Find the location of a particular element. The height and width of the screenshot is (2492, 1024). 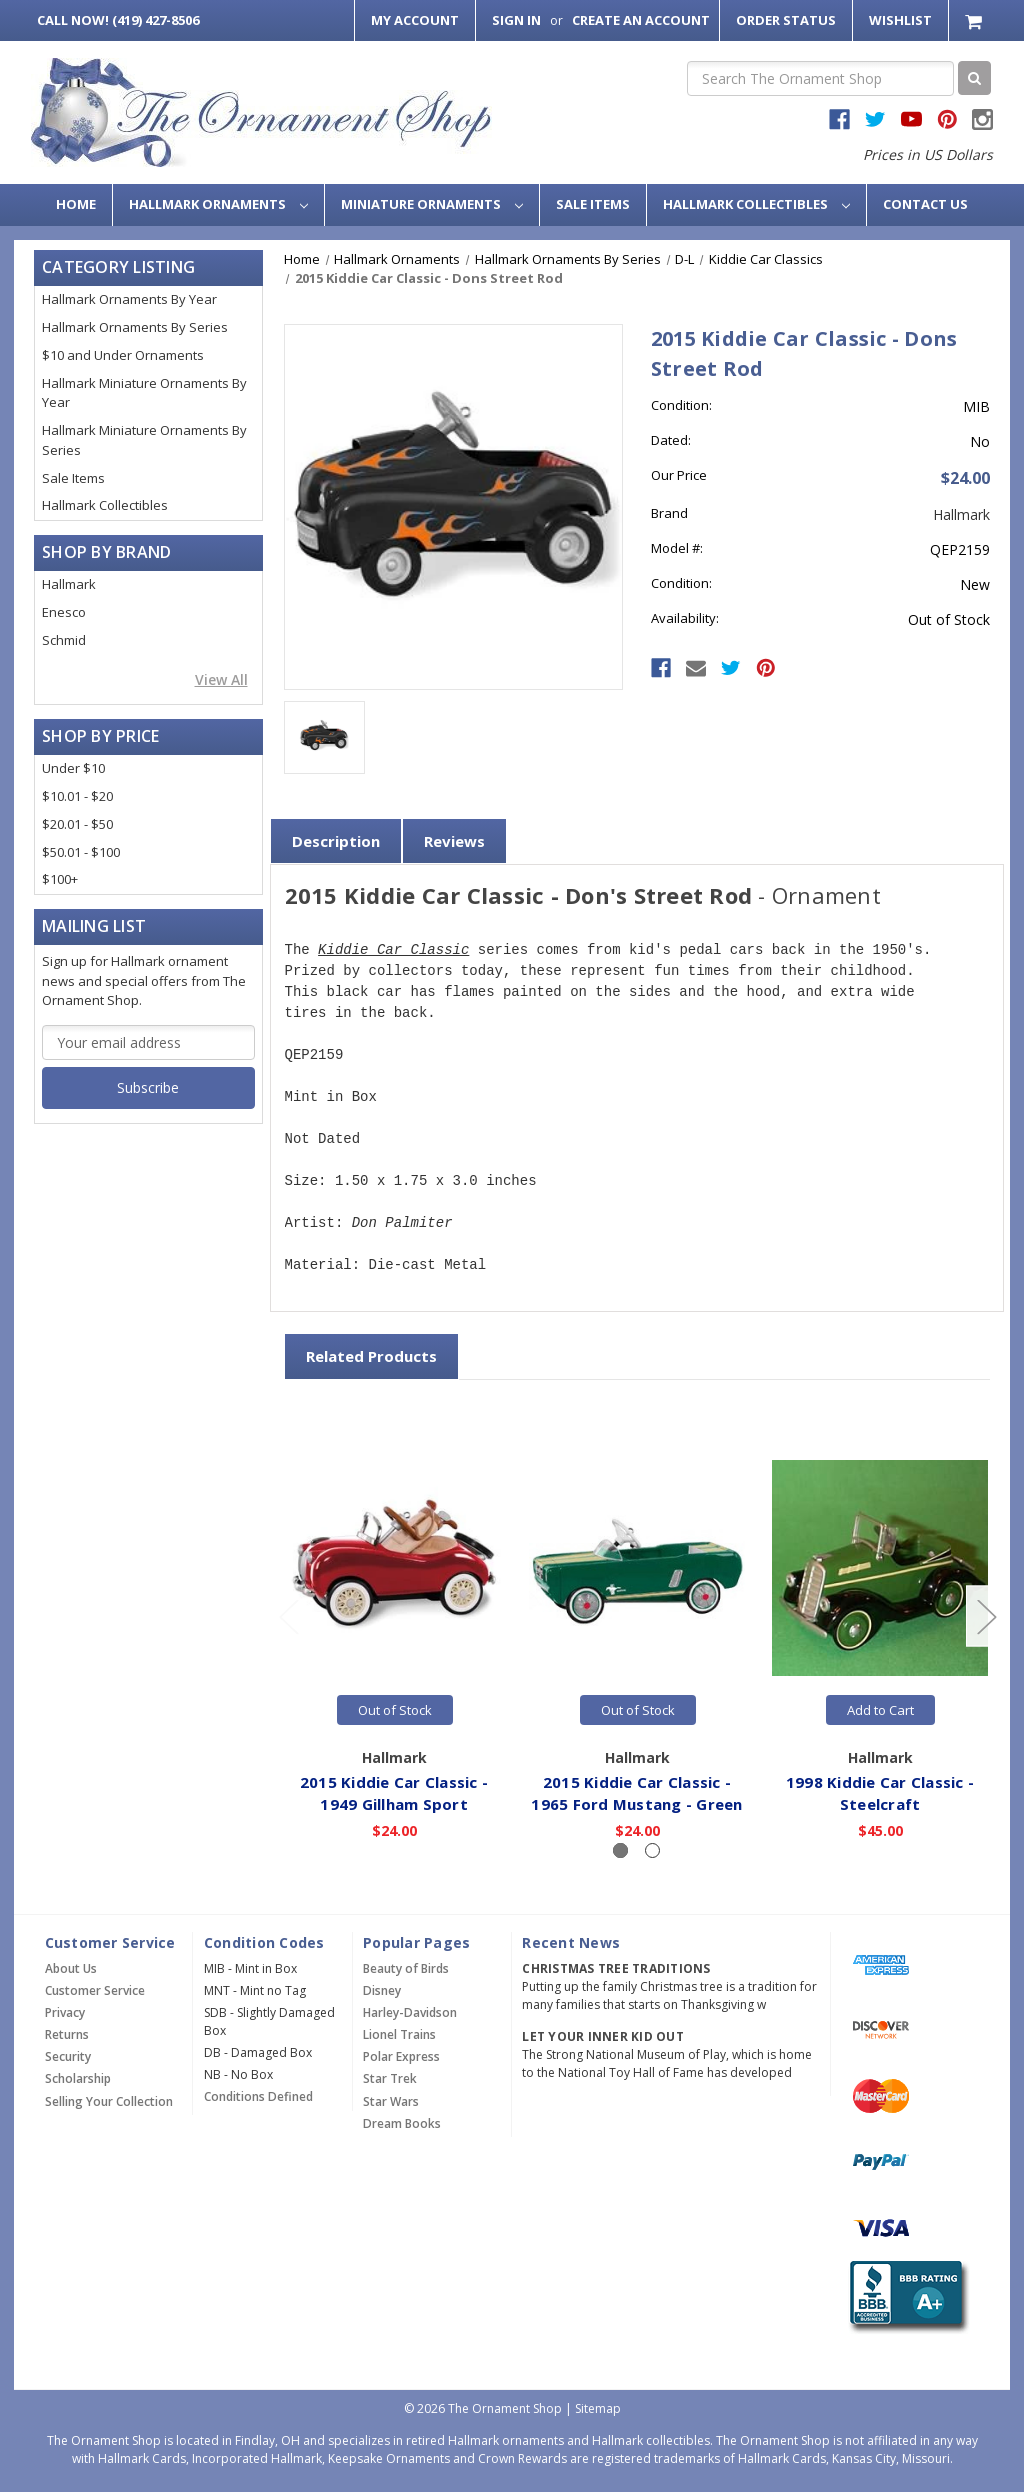

Privacy is located at coordinates (65, 2012).